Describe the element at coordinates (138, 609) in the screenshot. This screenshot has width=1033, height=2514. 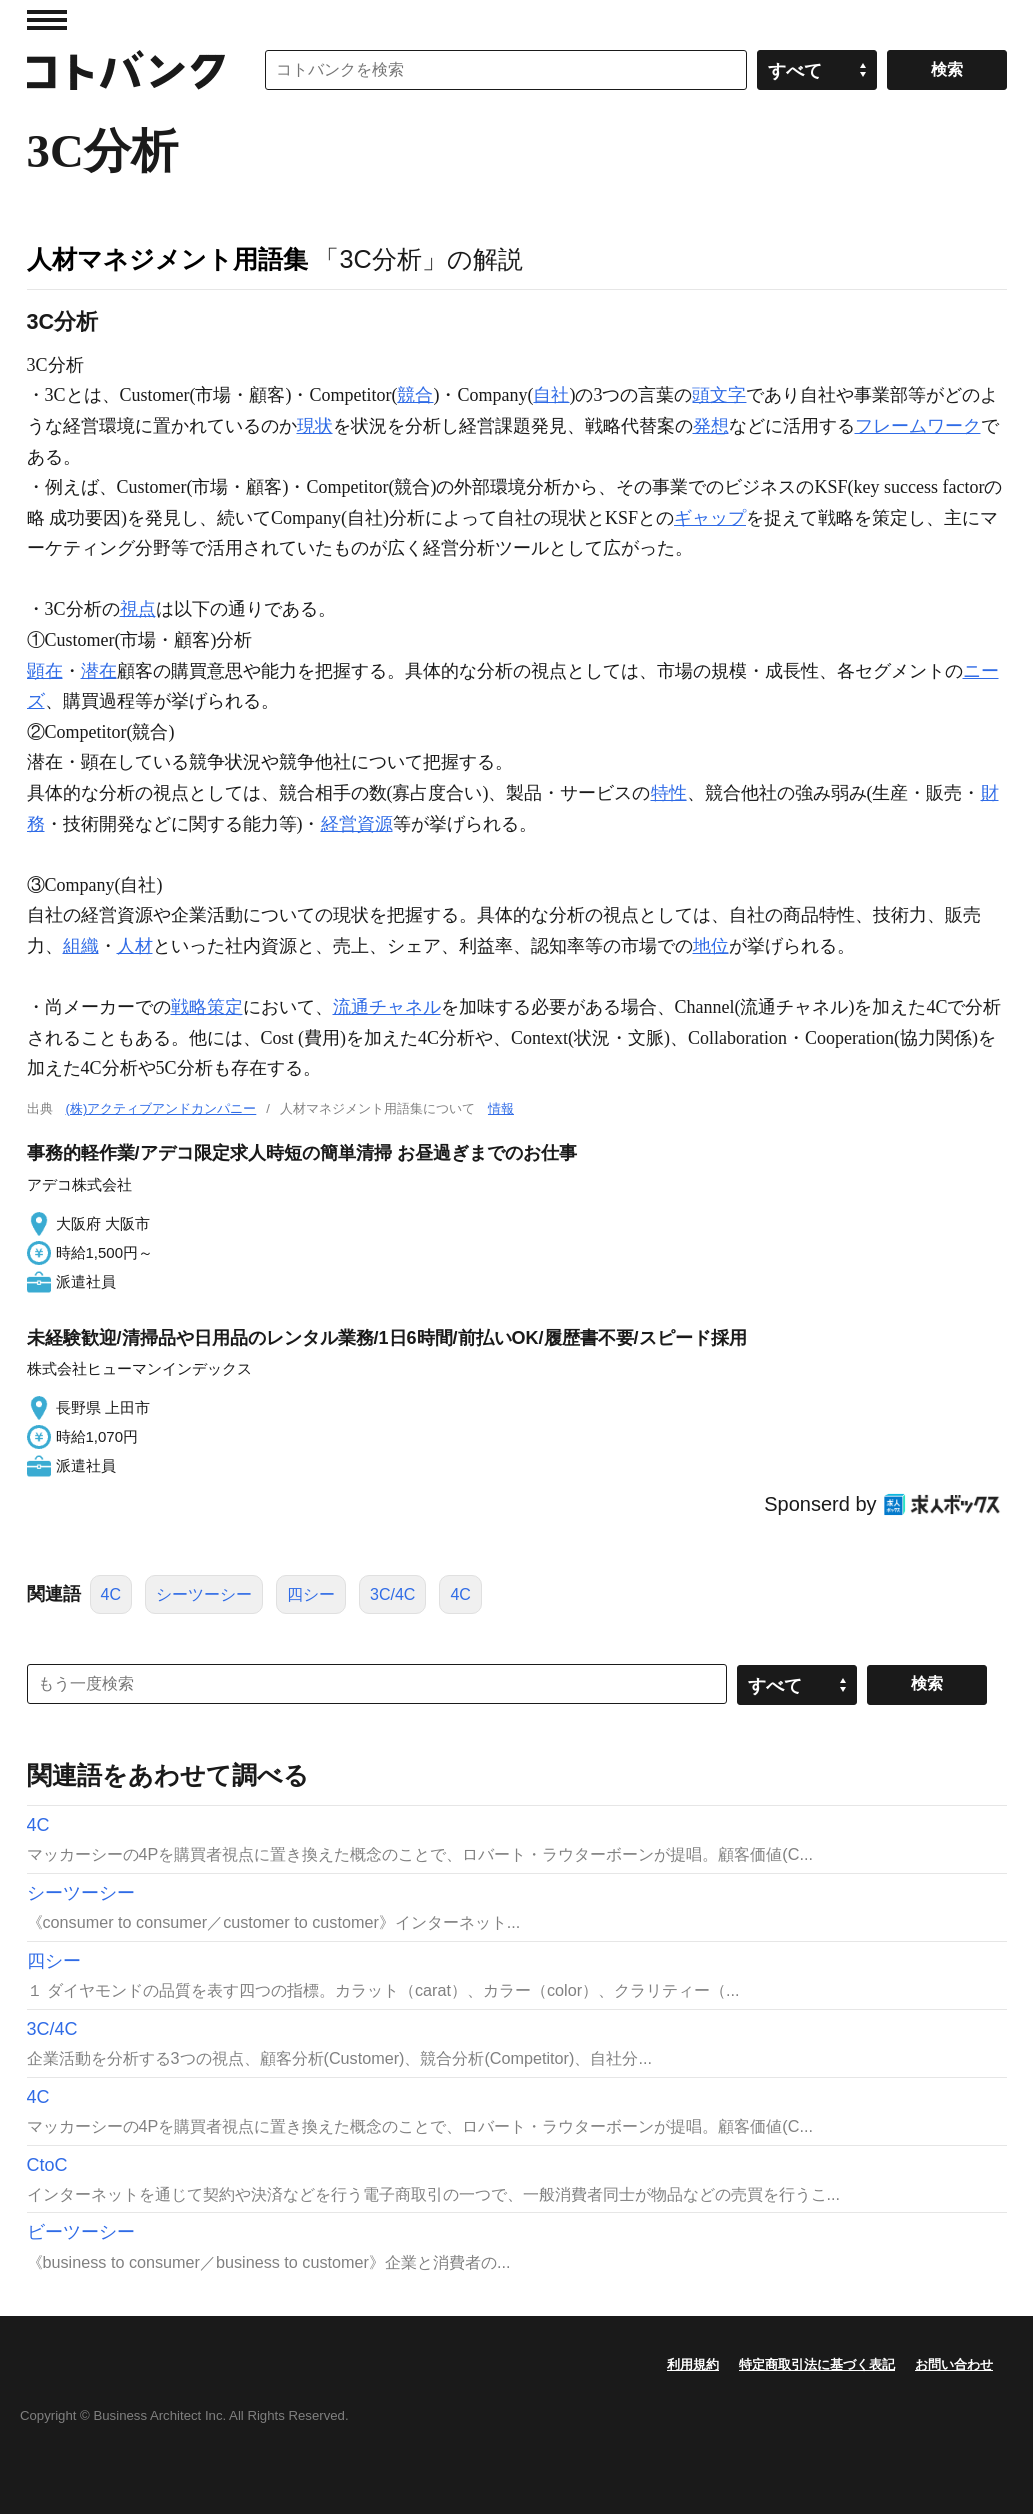
I see `視点` at that location.